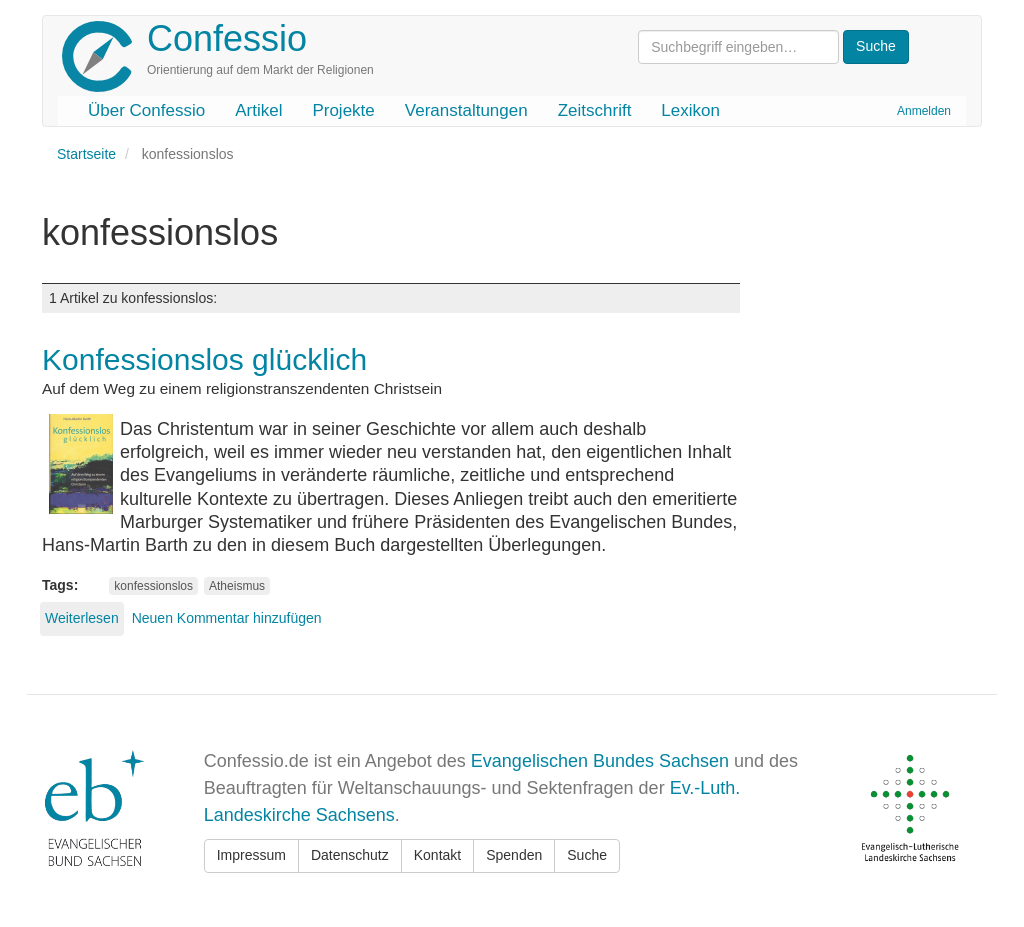  Describe the element at coordinates (466, 110) in the screenshot. I see `Veranstaltungen` at that location.